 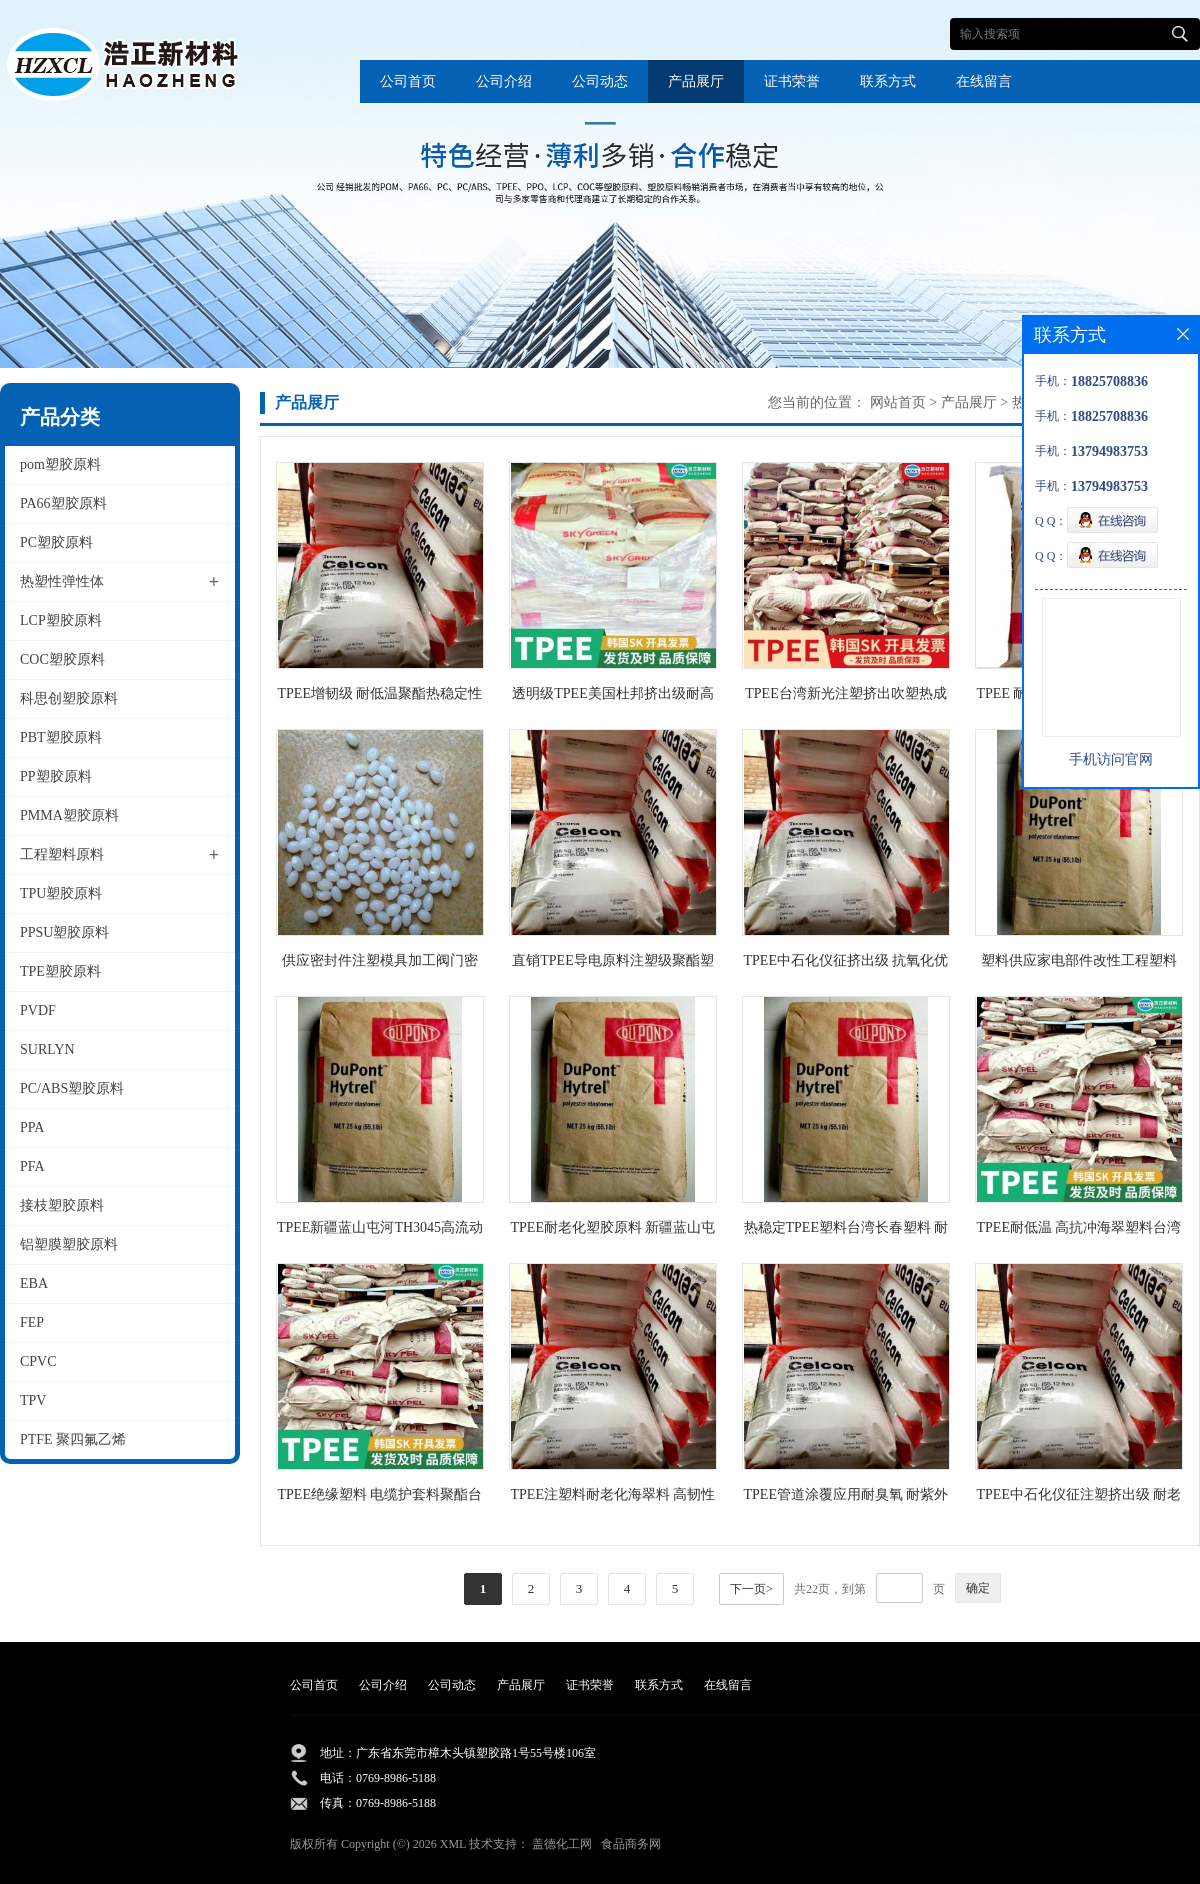 I want to click on 在线留言, so click(x=984, y=81).